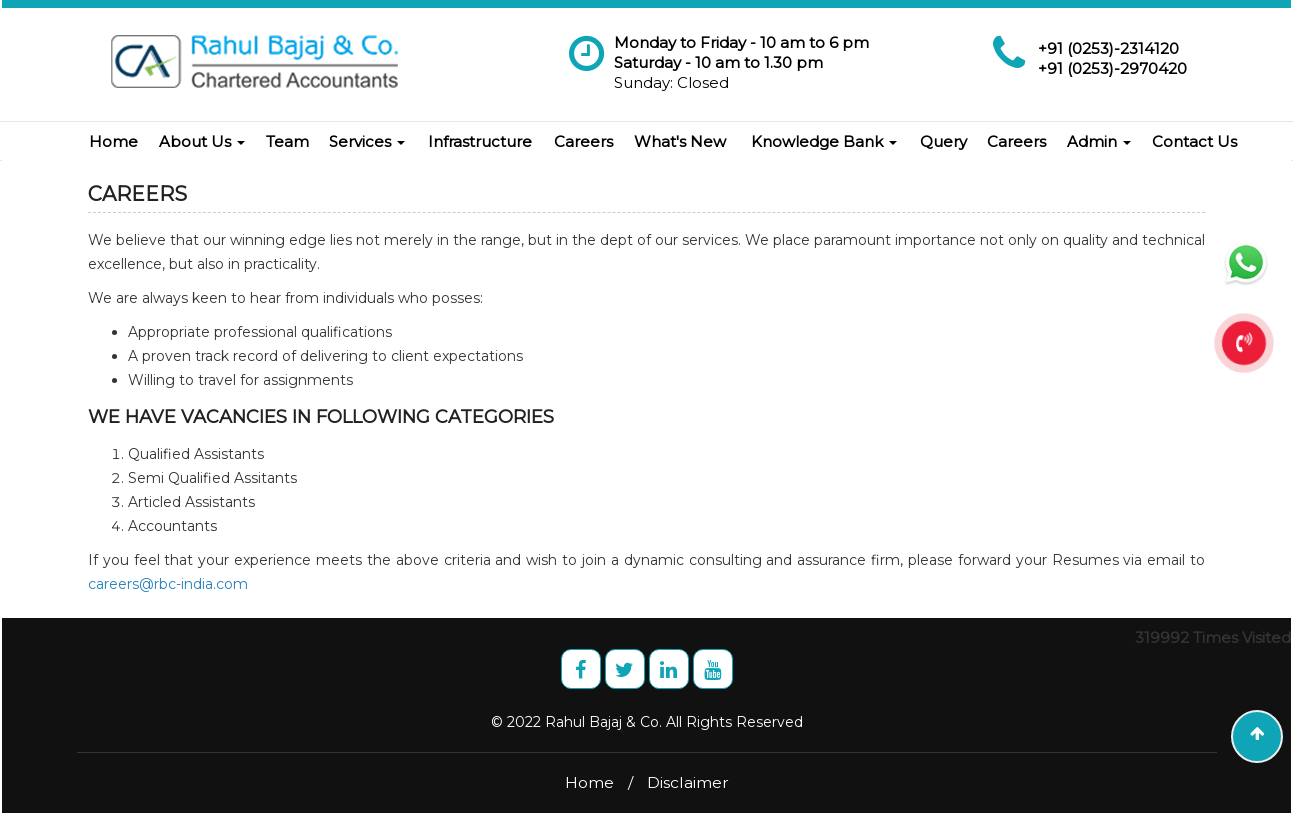 The width and height of the screenshot is (1293, 813). Describe the element at coordinates (168, 584) in the screenshot. I see `careers@rbc-india.com` at that location.